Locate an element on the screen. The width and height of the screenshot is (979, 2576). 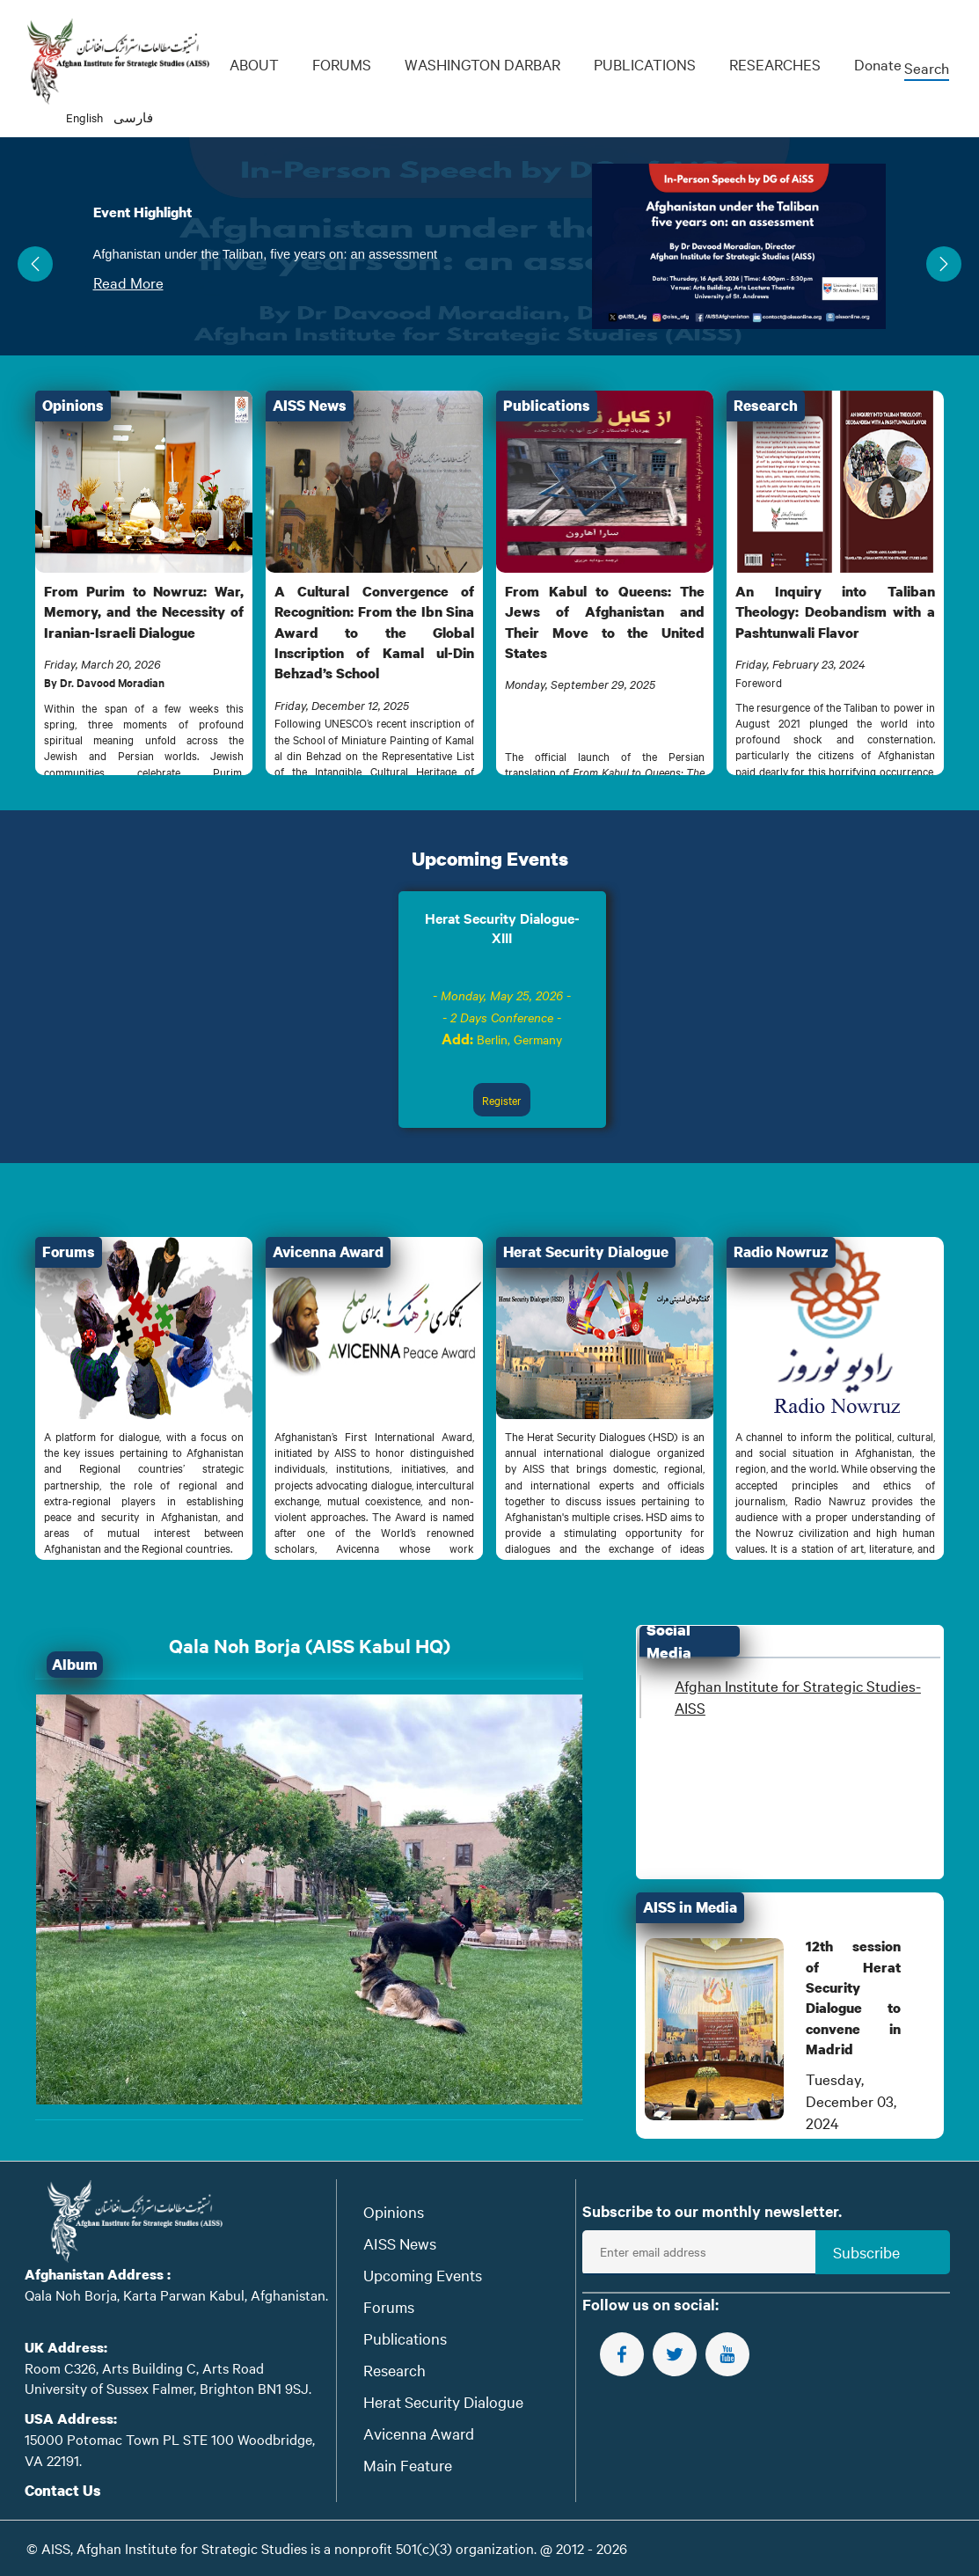
Upcoming Events is located at coordinates (490, 858).